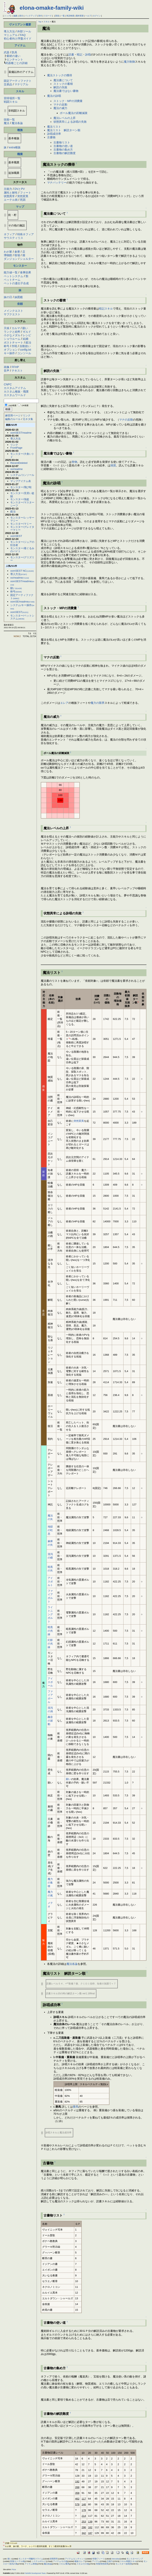 The height and width of the screenshot is (2576, 152). Describe the element at coordinates (50, 1682) in the screenshot. I see `アイスボール` at that location.